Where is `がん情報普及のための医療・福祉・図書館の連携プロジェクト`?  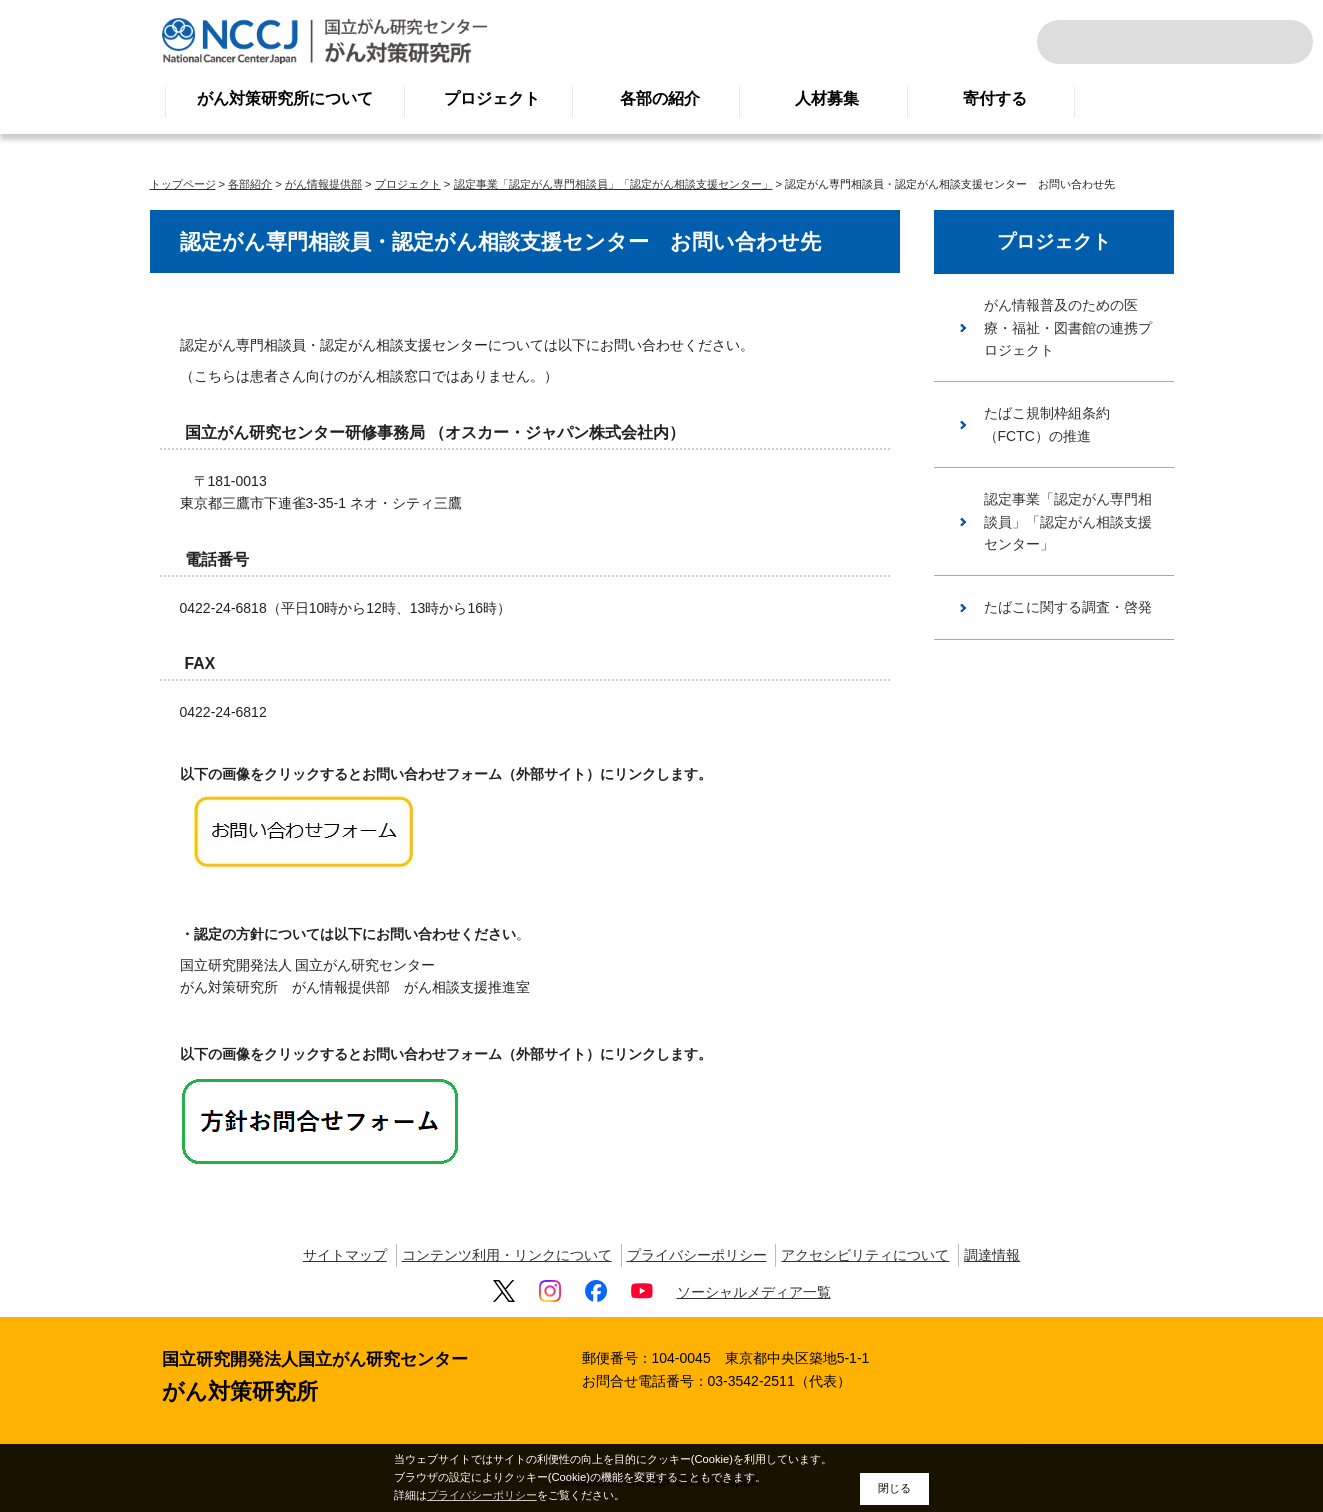
がん情報普及のための医療・福祉・図書館の連携プロジェクト is located at coordinates (1068, 327).